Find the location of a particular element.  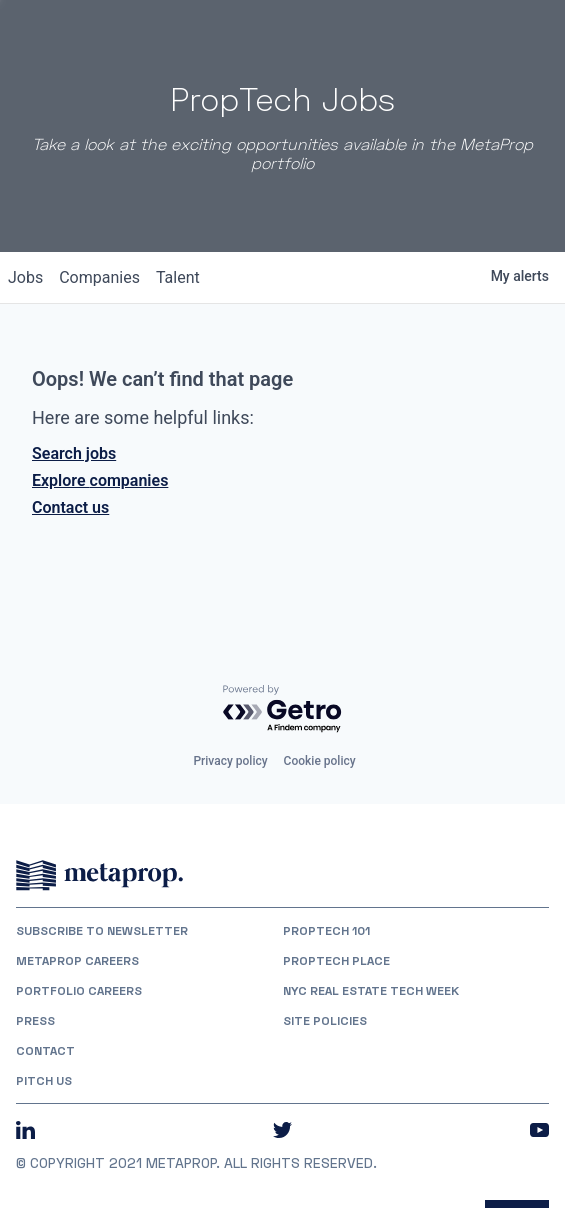

Search jobs is located at coordinates (74, 453).